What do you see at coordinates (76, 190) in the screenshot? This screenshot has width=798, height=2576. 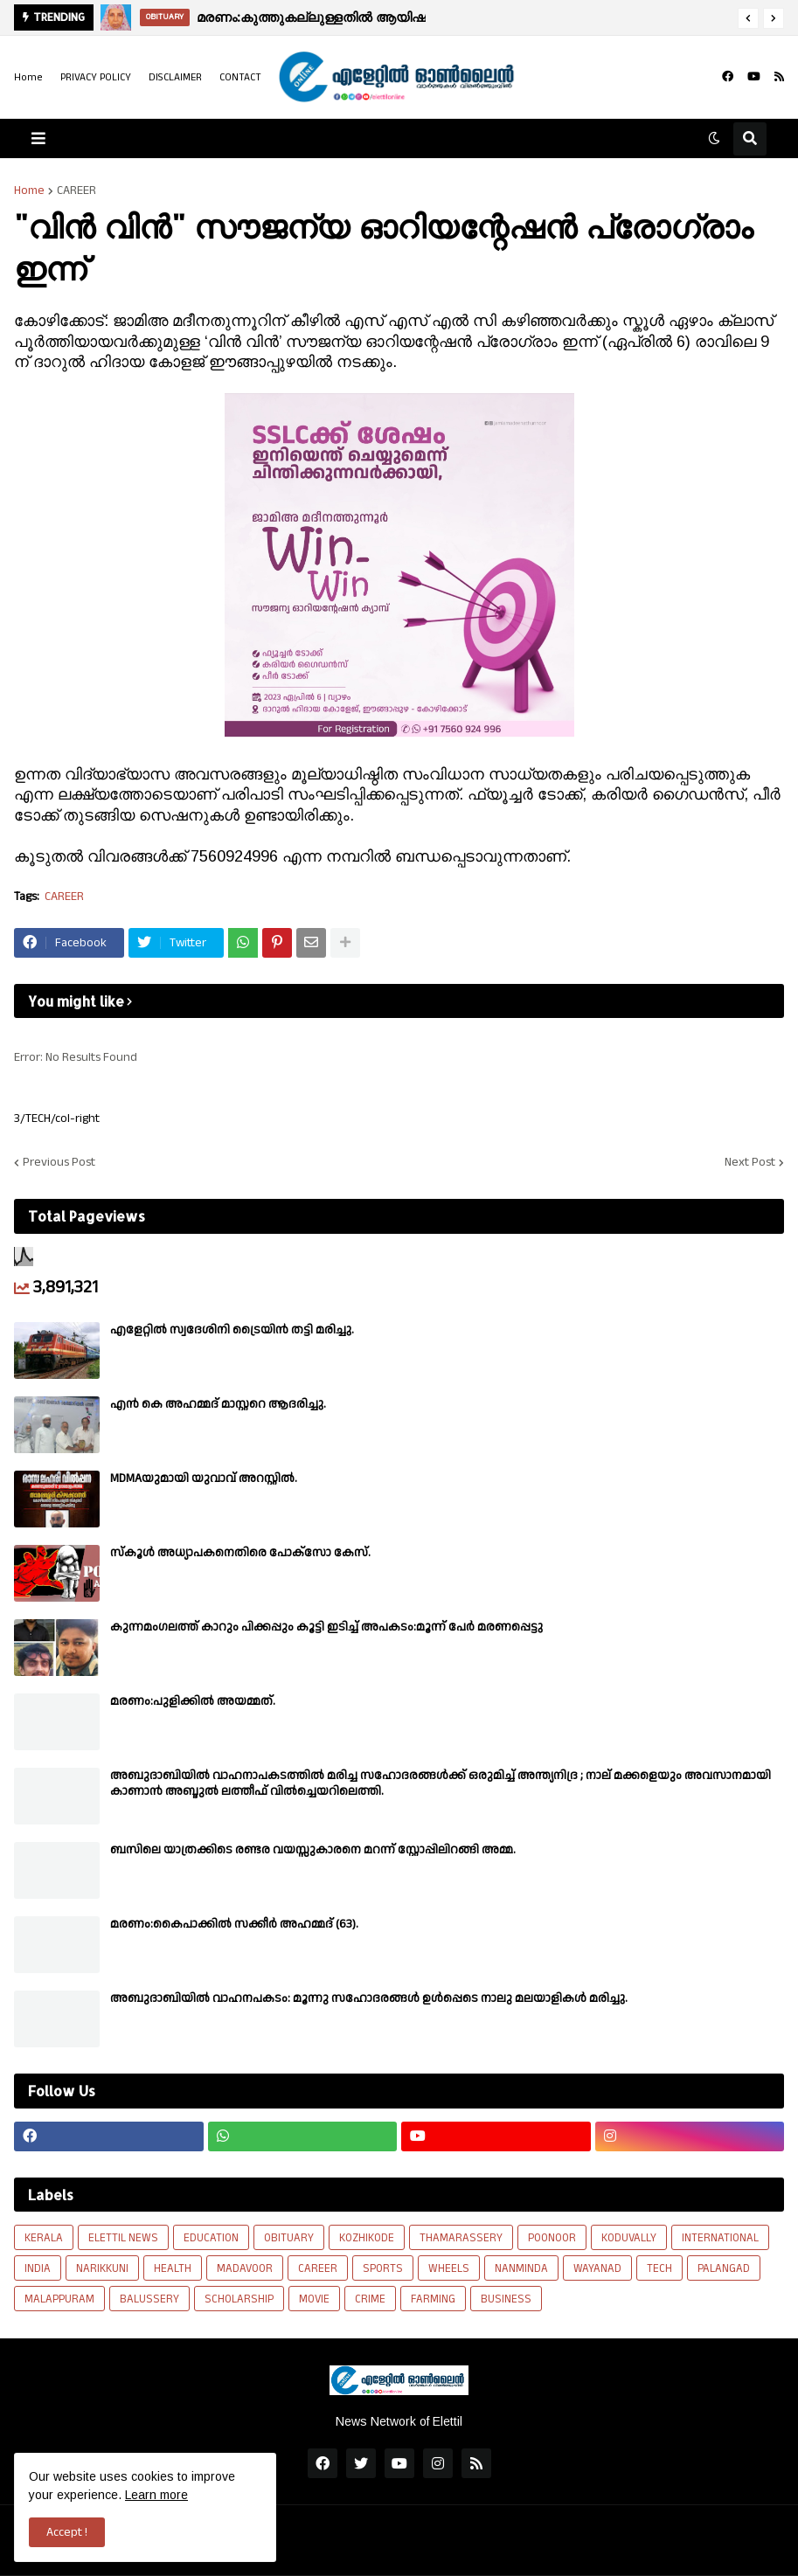 I see `CAREER` at bounding box center [76, 190].